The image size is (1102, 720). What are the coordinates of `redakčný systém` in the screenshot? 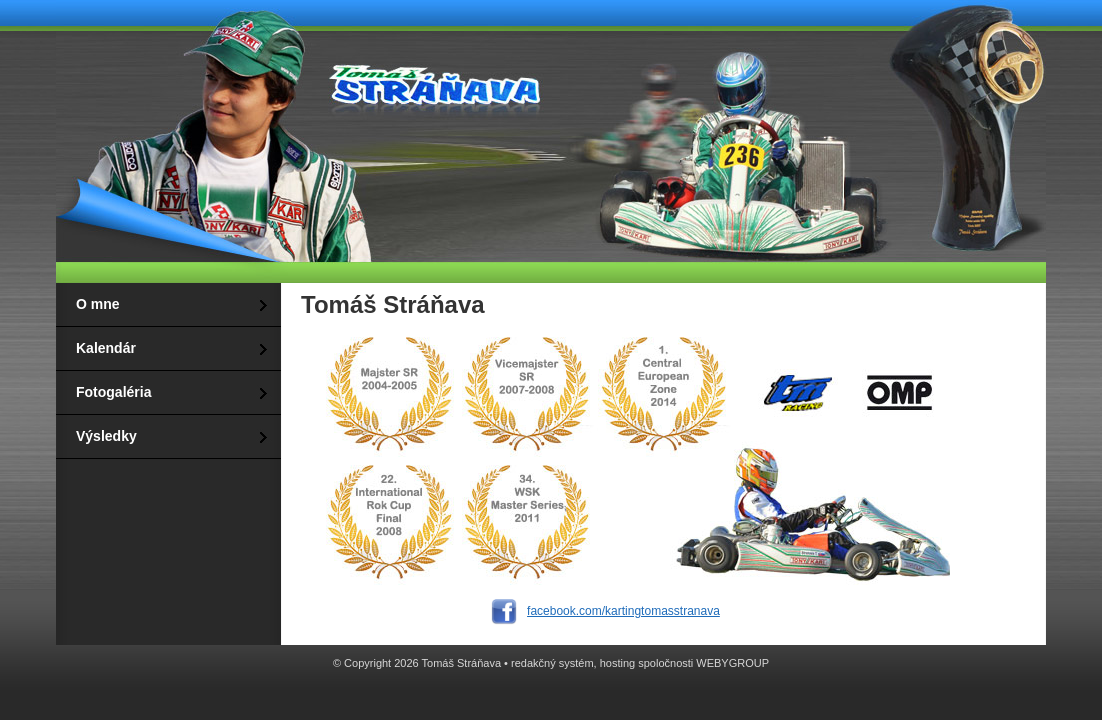 It's located at (552, 663).